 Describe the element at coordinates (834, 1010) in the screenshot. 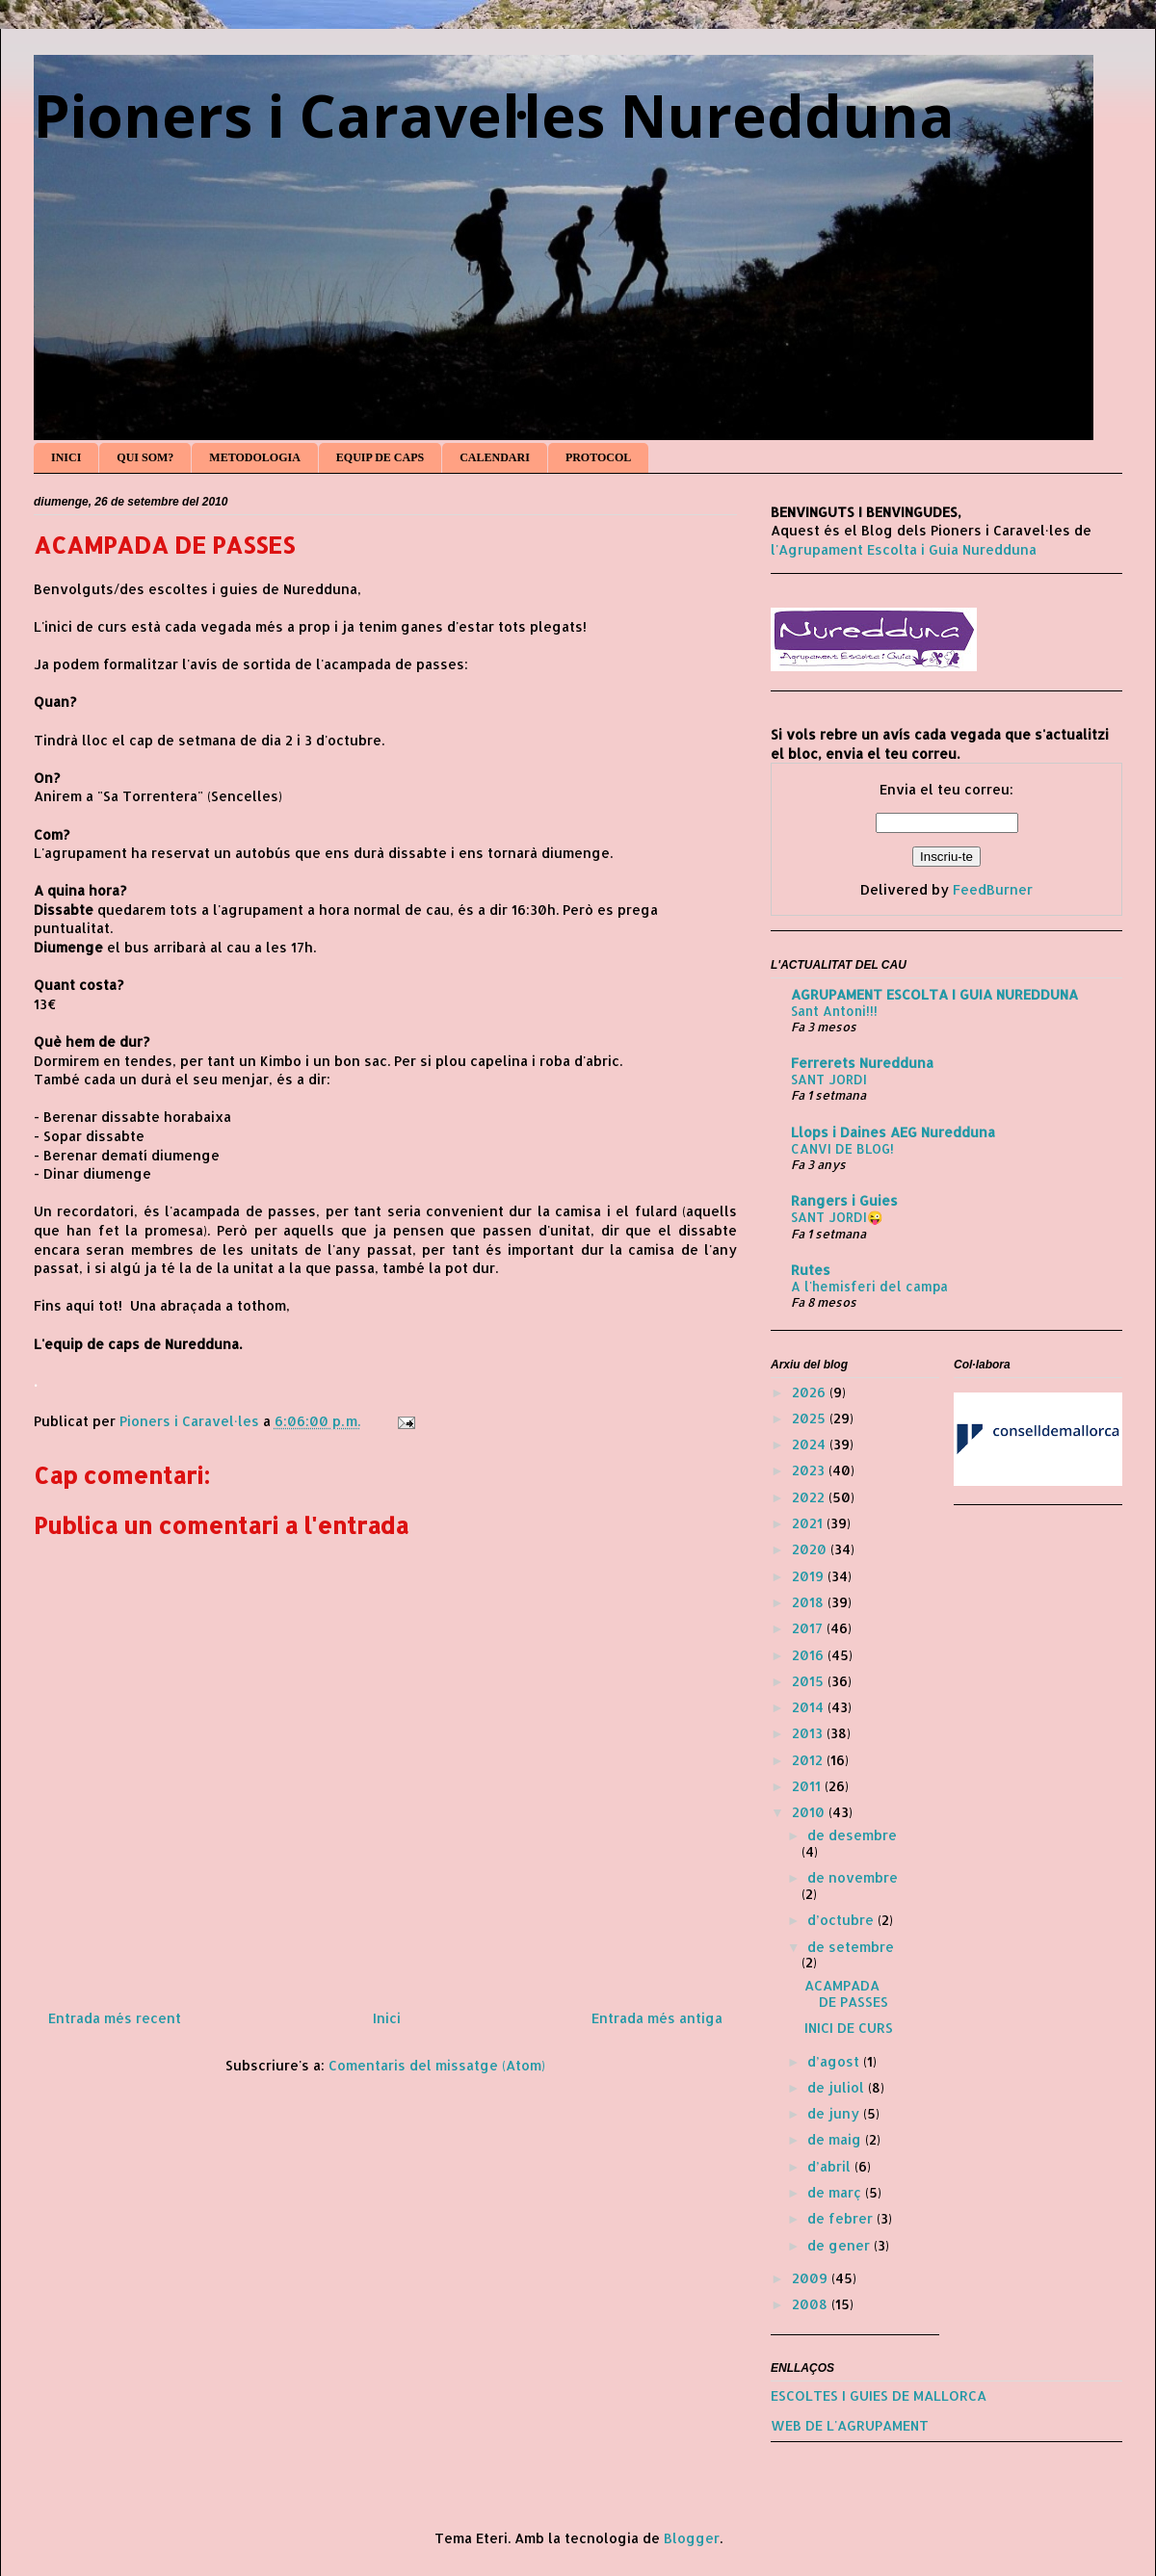

I see `Sant Antoni!!!` at that location.